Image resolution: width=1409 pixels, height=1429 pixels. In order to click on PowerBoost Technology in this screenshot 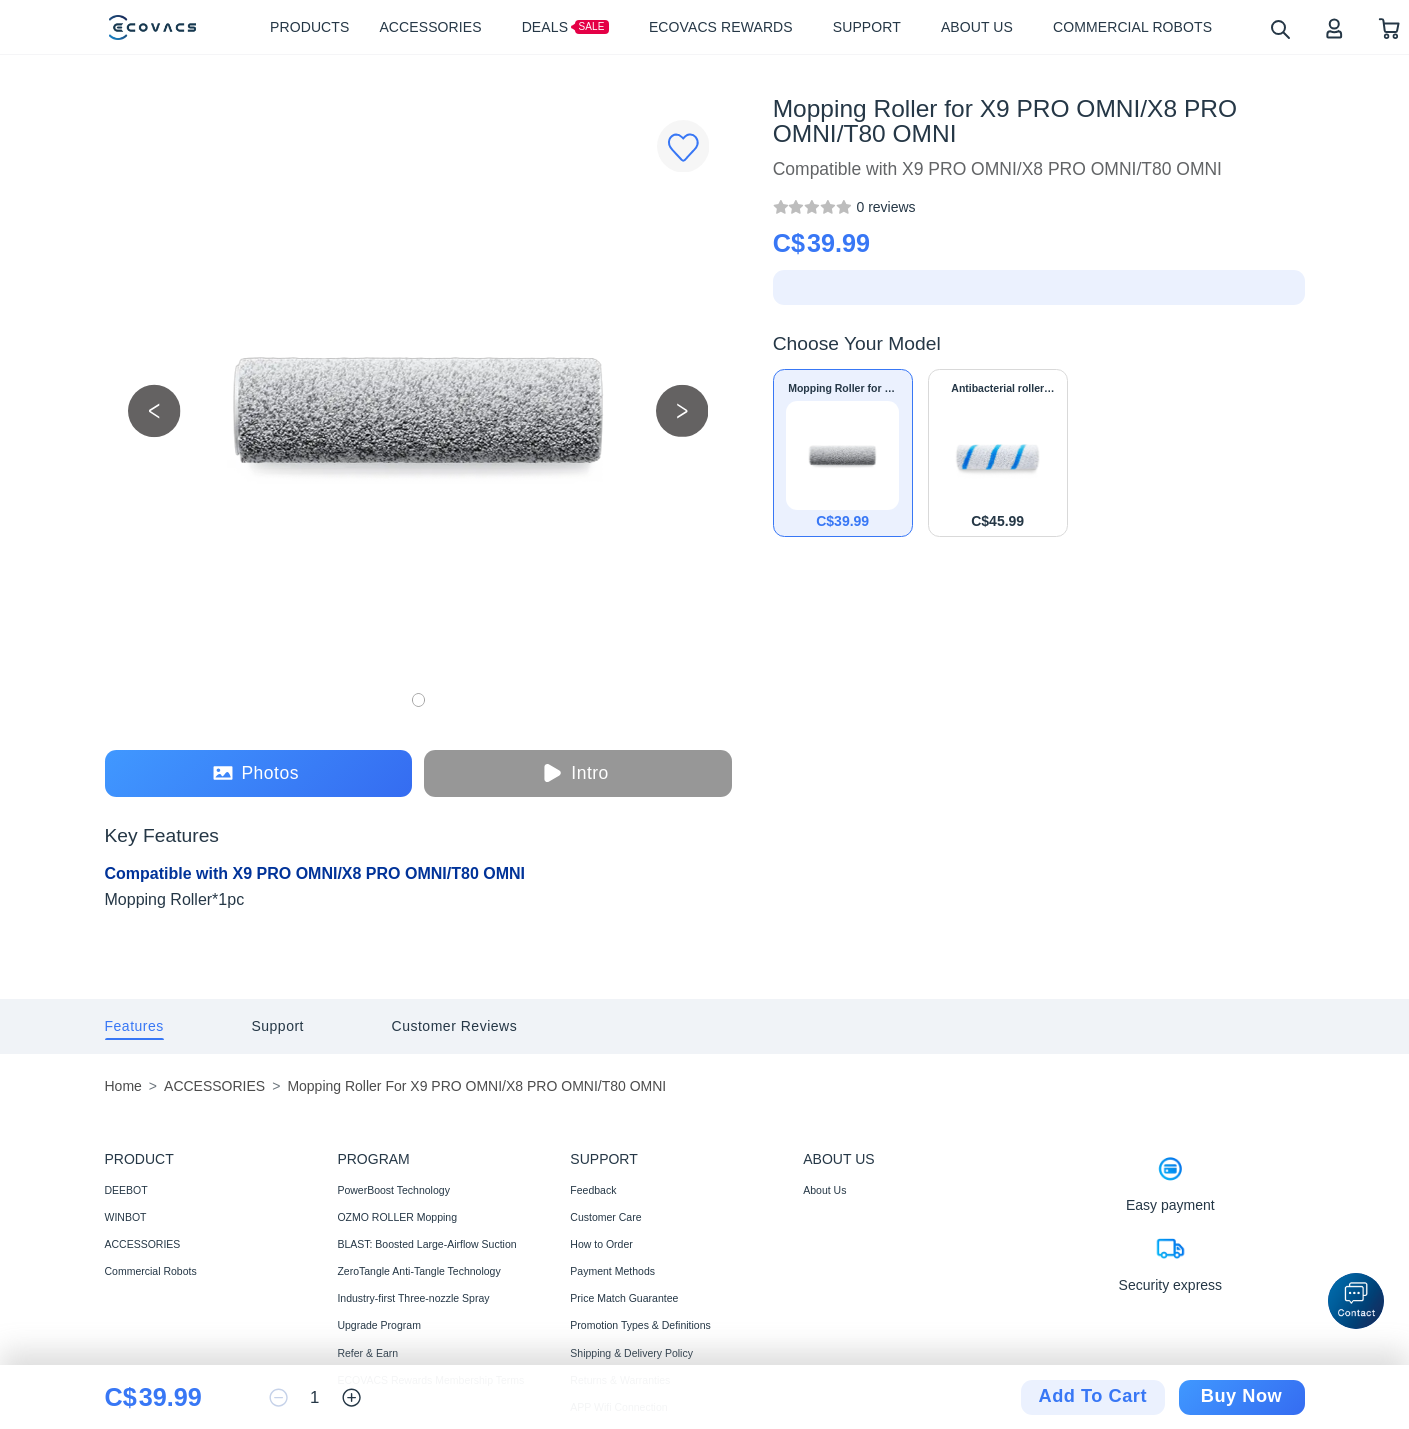, I will do `click(393, 1190)`.